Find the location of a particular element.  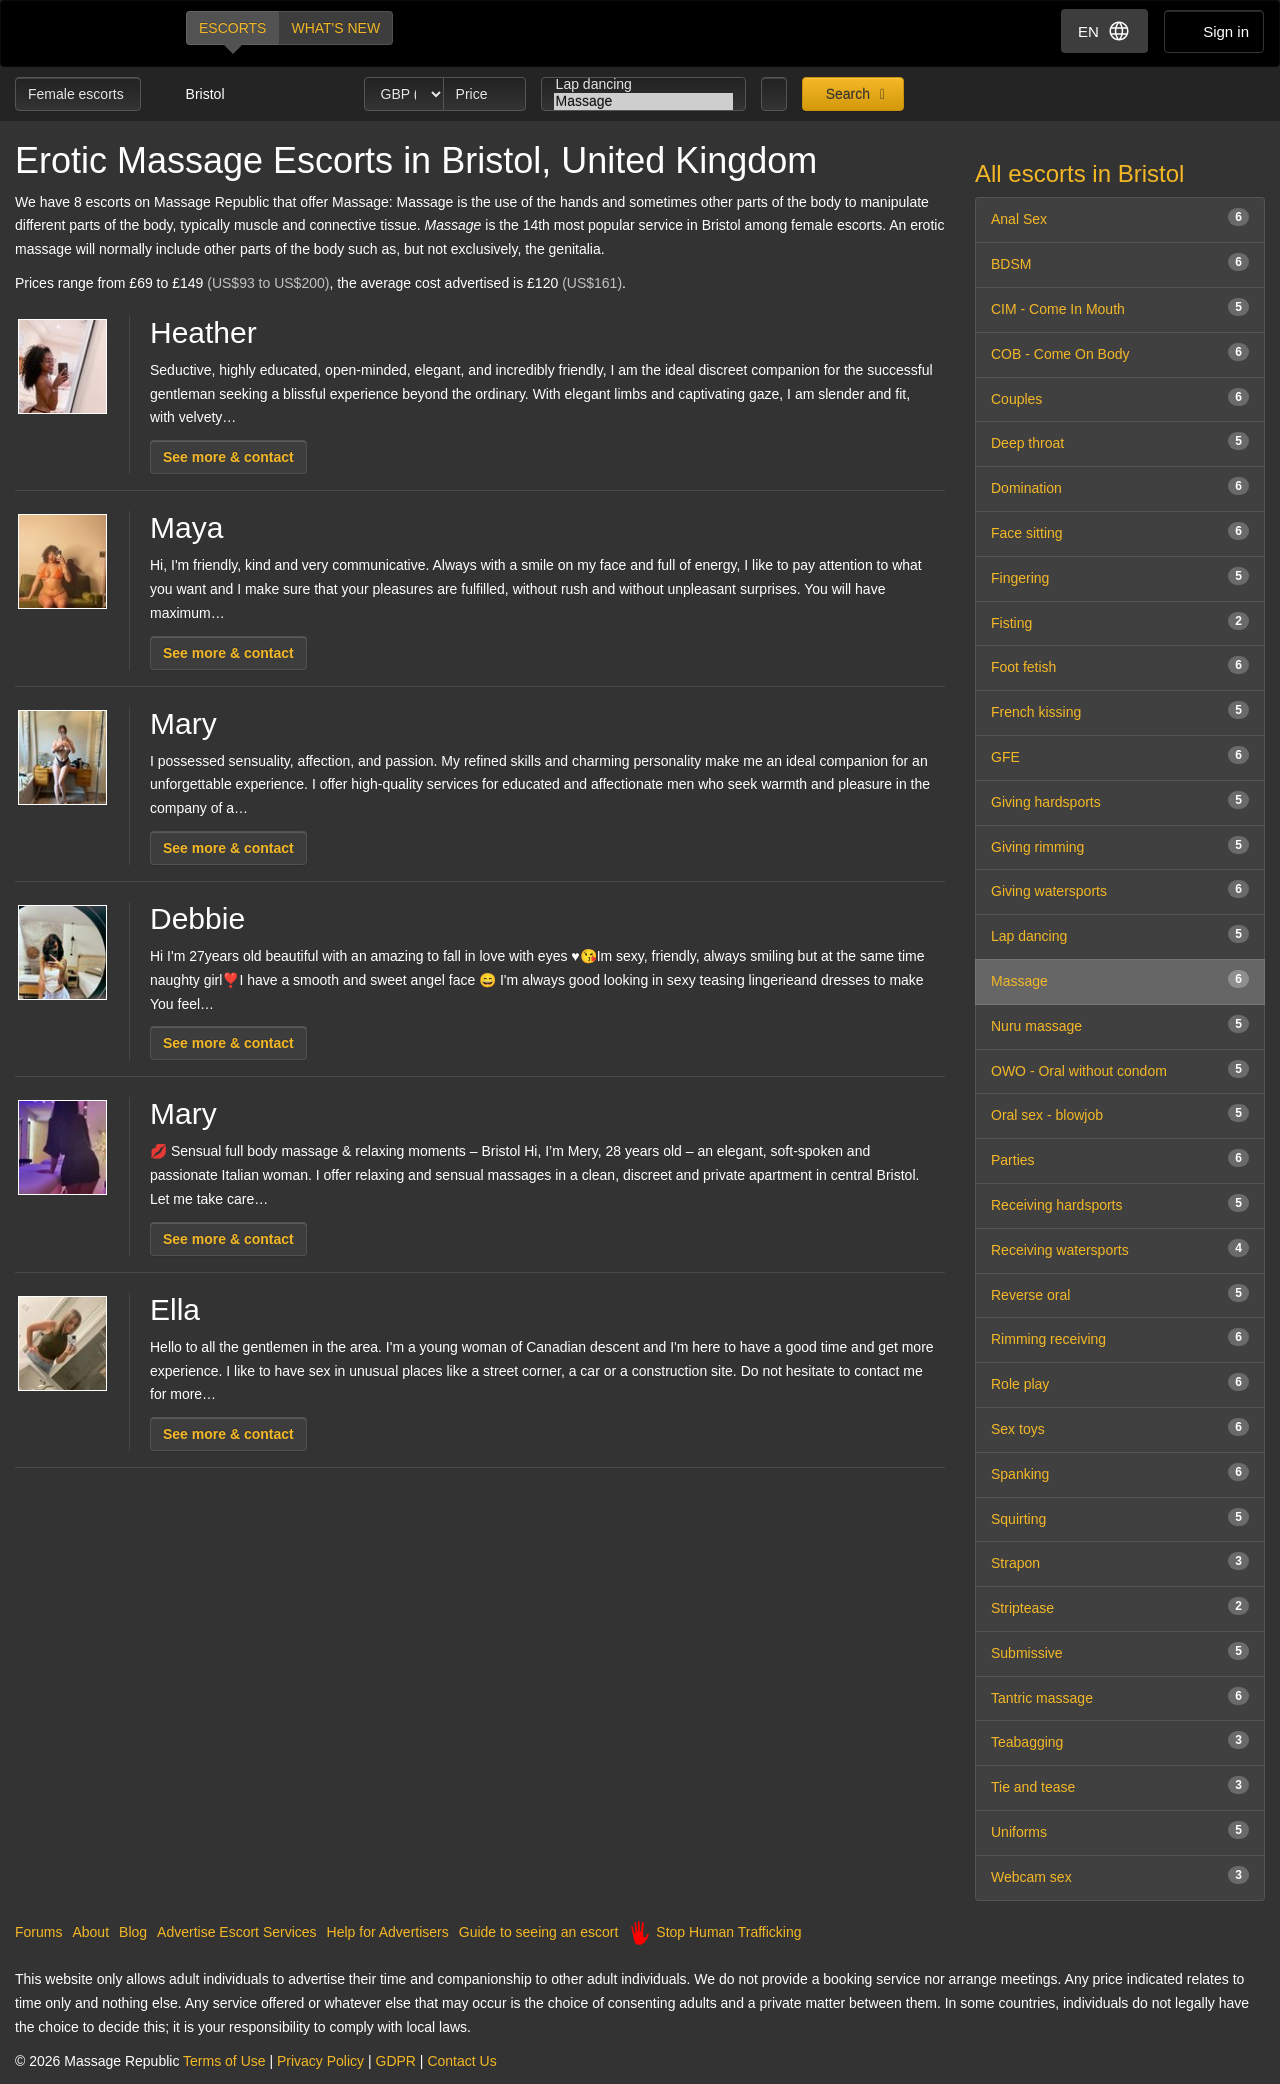

Striptease is located at coordinates (1120, 1606).